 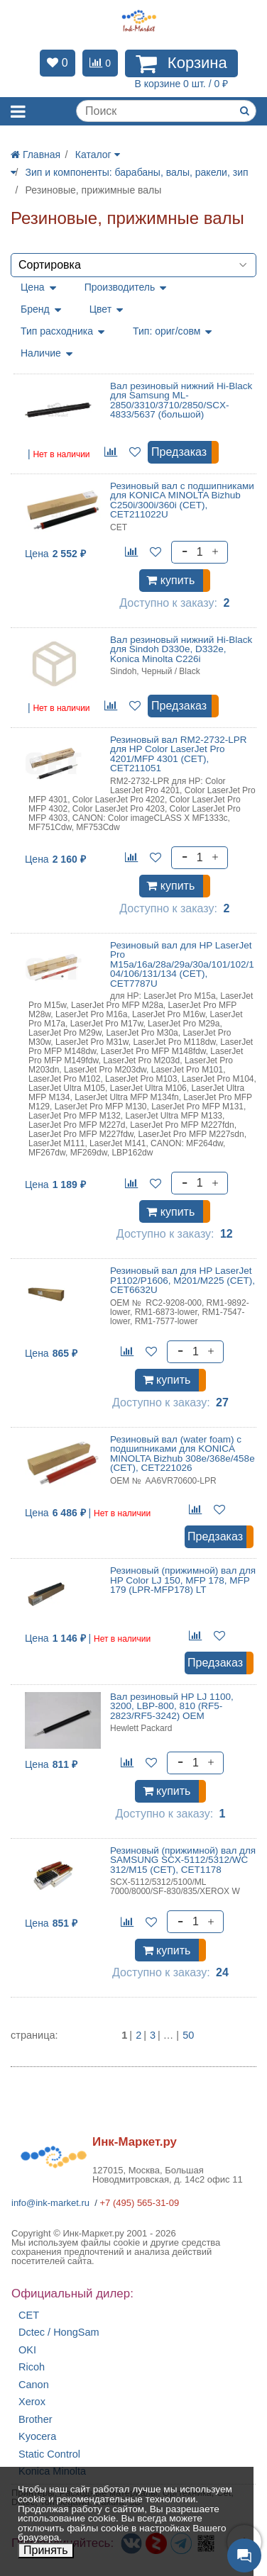 I want to click on CET, so click(x=28, y=2315).